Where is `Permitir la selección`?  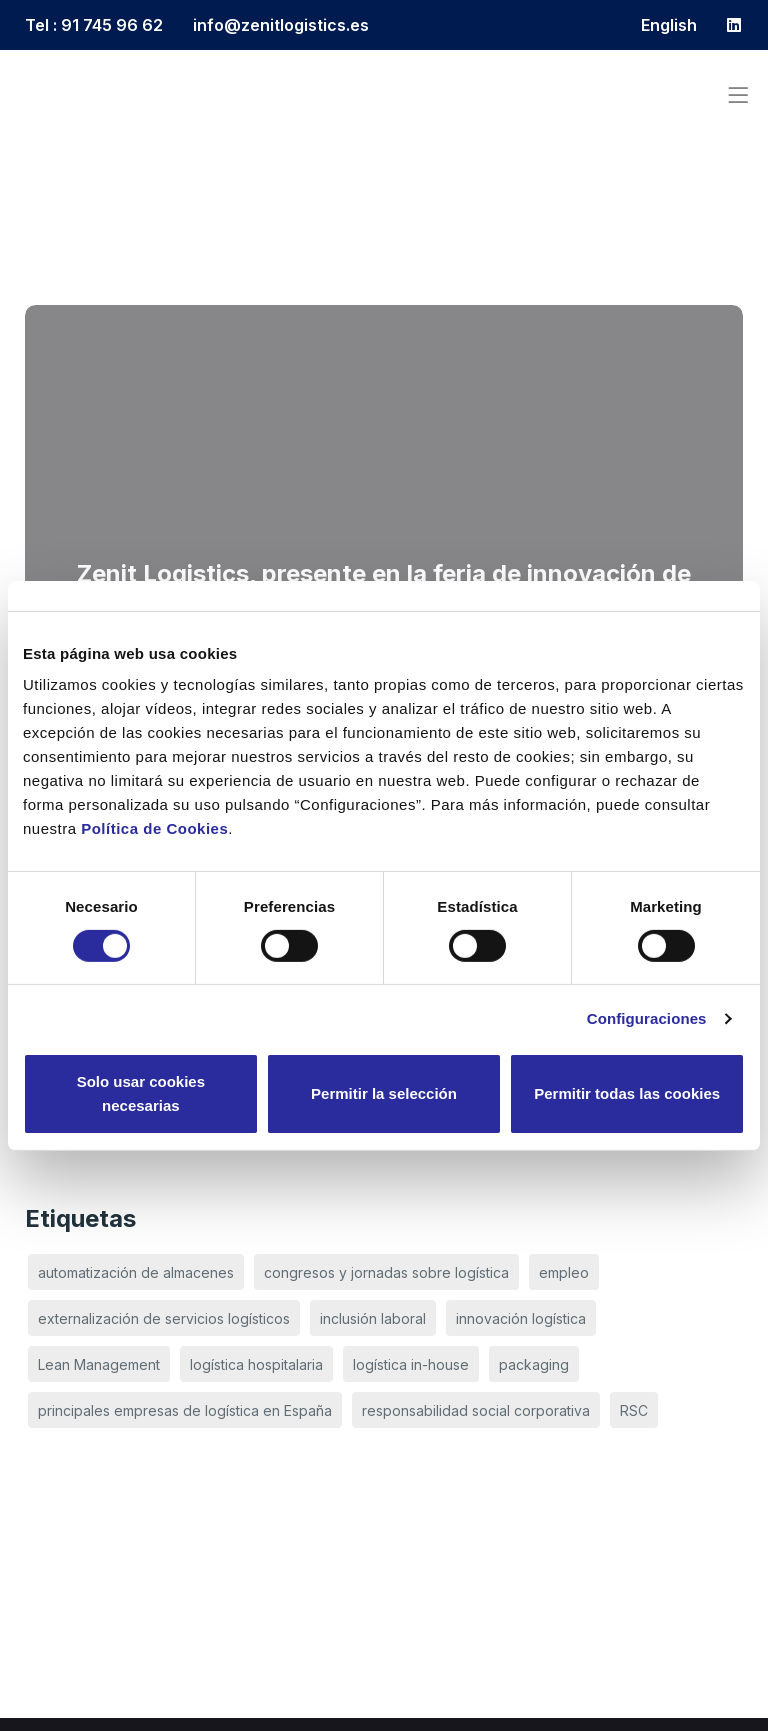 Permitir la selección is located at coordinates (384, 1093).